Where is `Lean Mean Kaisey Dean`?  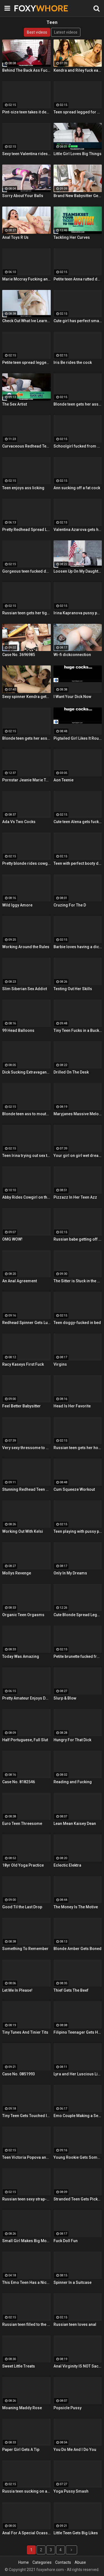
Lean Mean Kaisey Dean is located at coordinates (75, 1823).